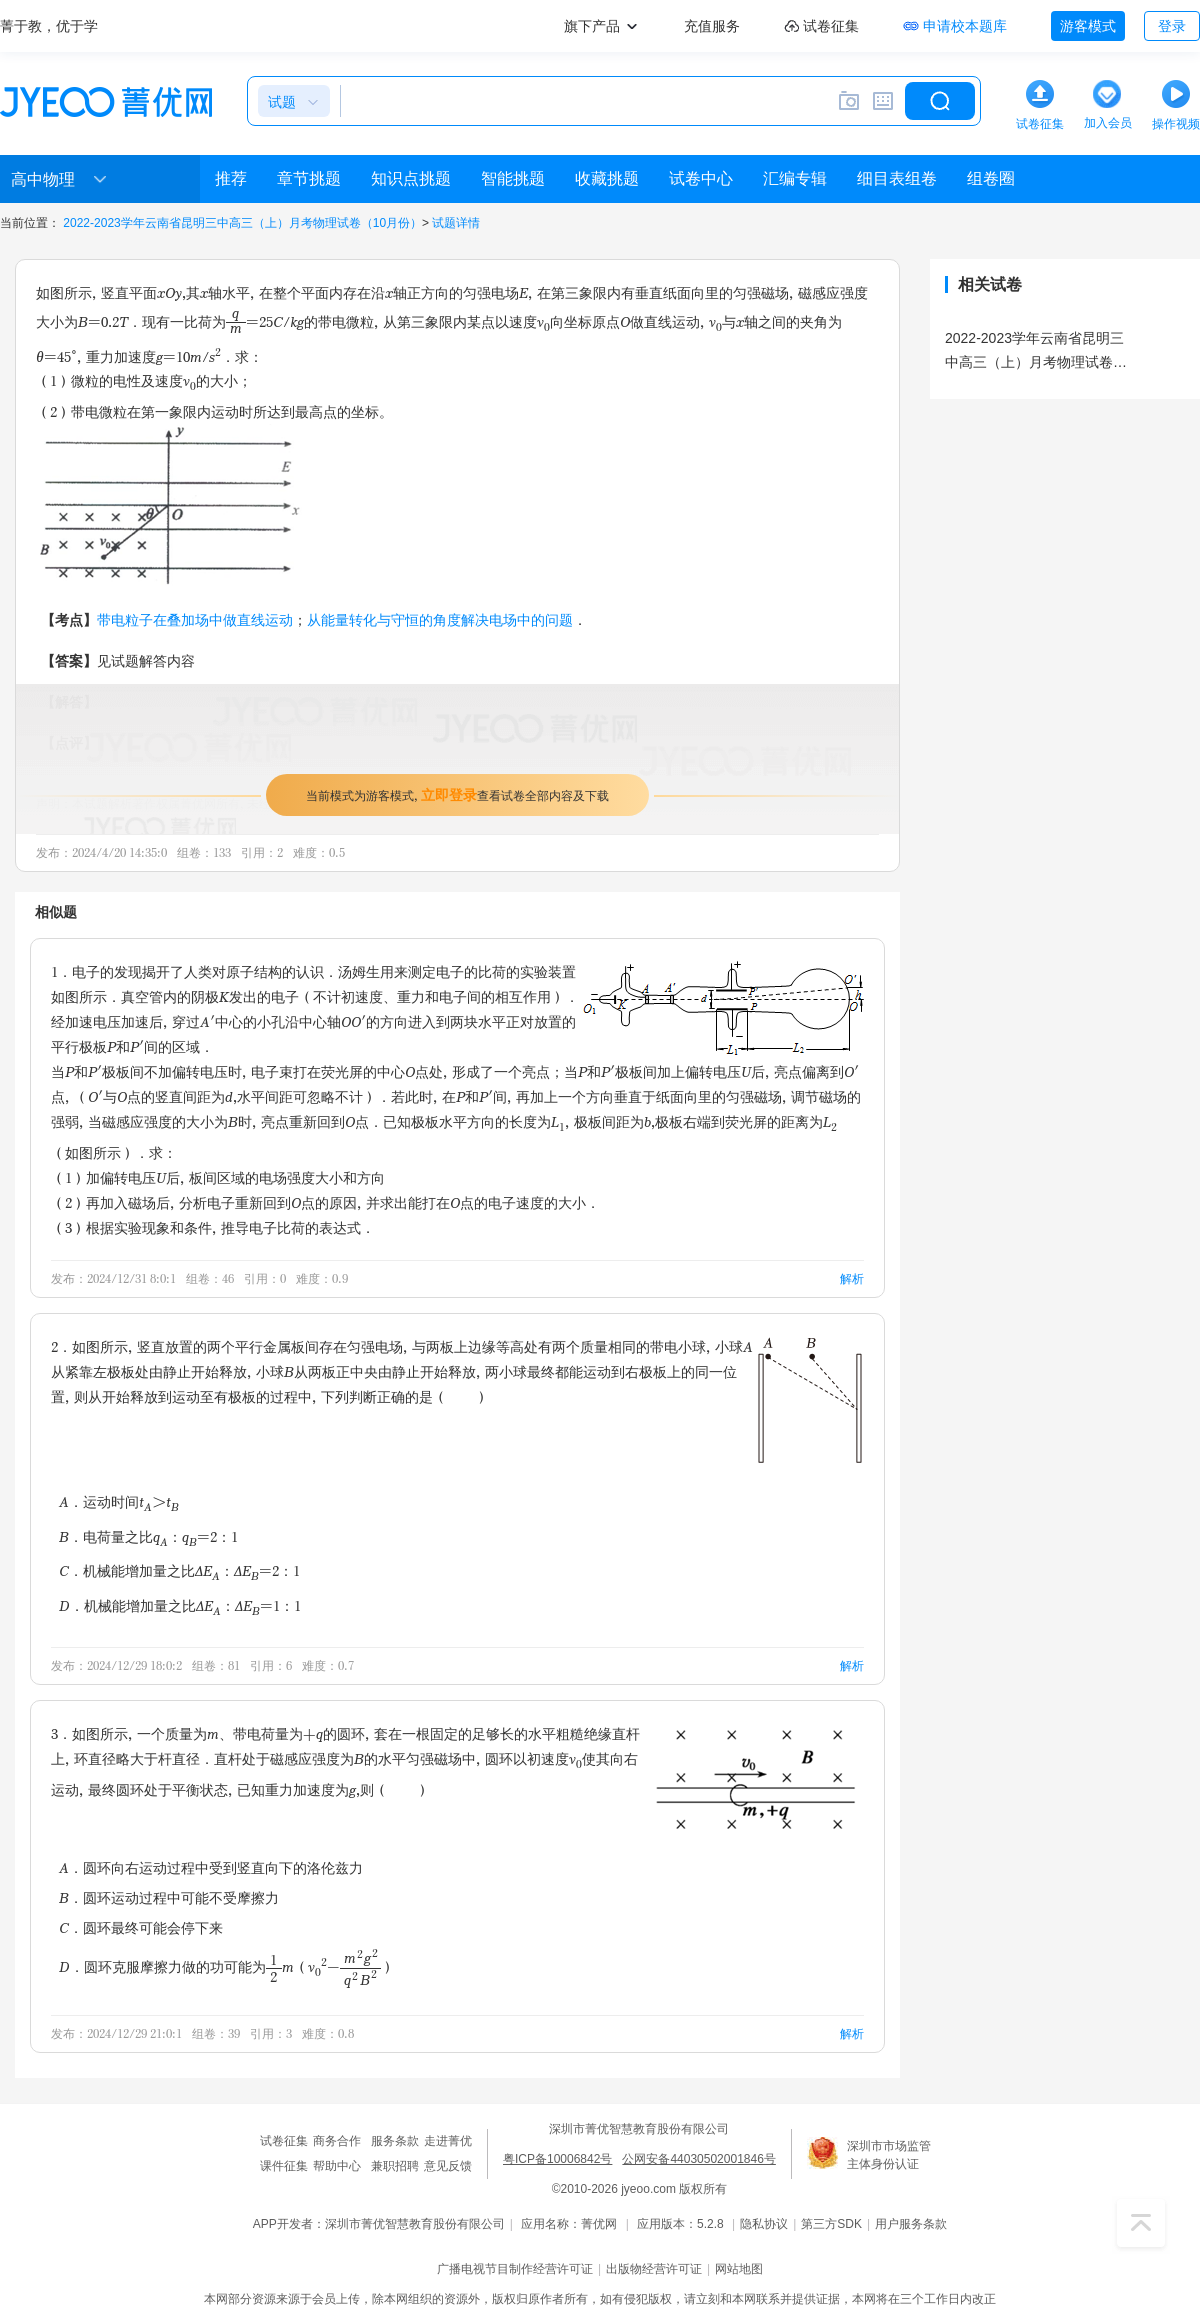  Describe the element at coordinates (309, 178) in the screenshot. I see `章节挑题` at that location.